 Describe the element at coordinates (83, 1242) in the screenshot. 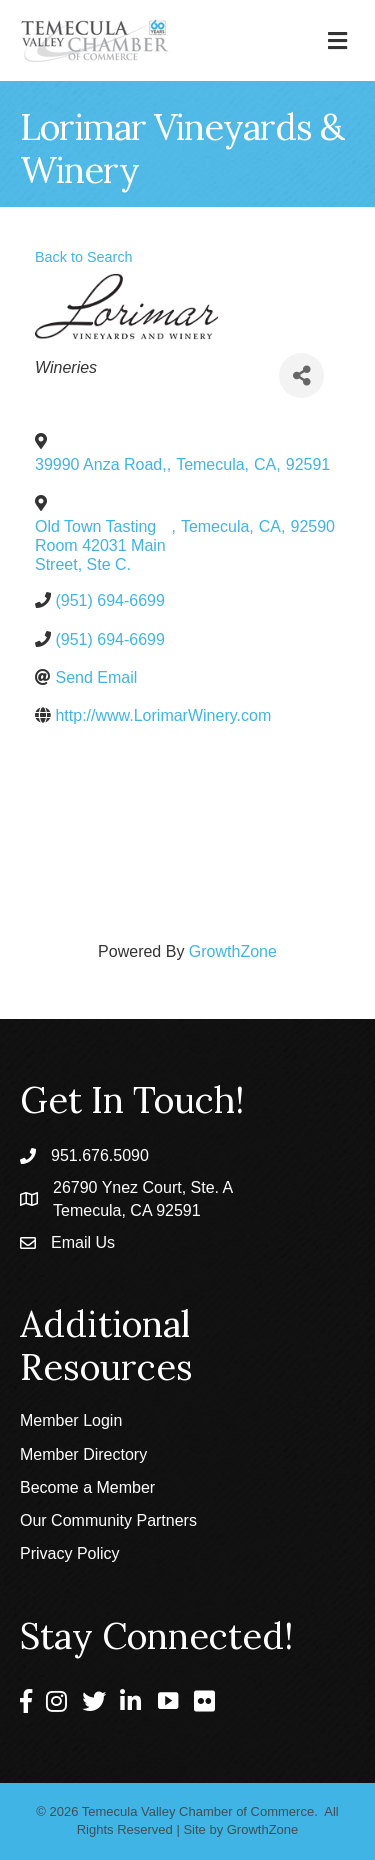

I see `Email Us` at that location.